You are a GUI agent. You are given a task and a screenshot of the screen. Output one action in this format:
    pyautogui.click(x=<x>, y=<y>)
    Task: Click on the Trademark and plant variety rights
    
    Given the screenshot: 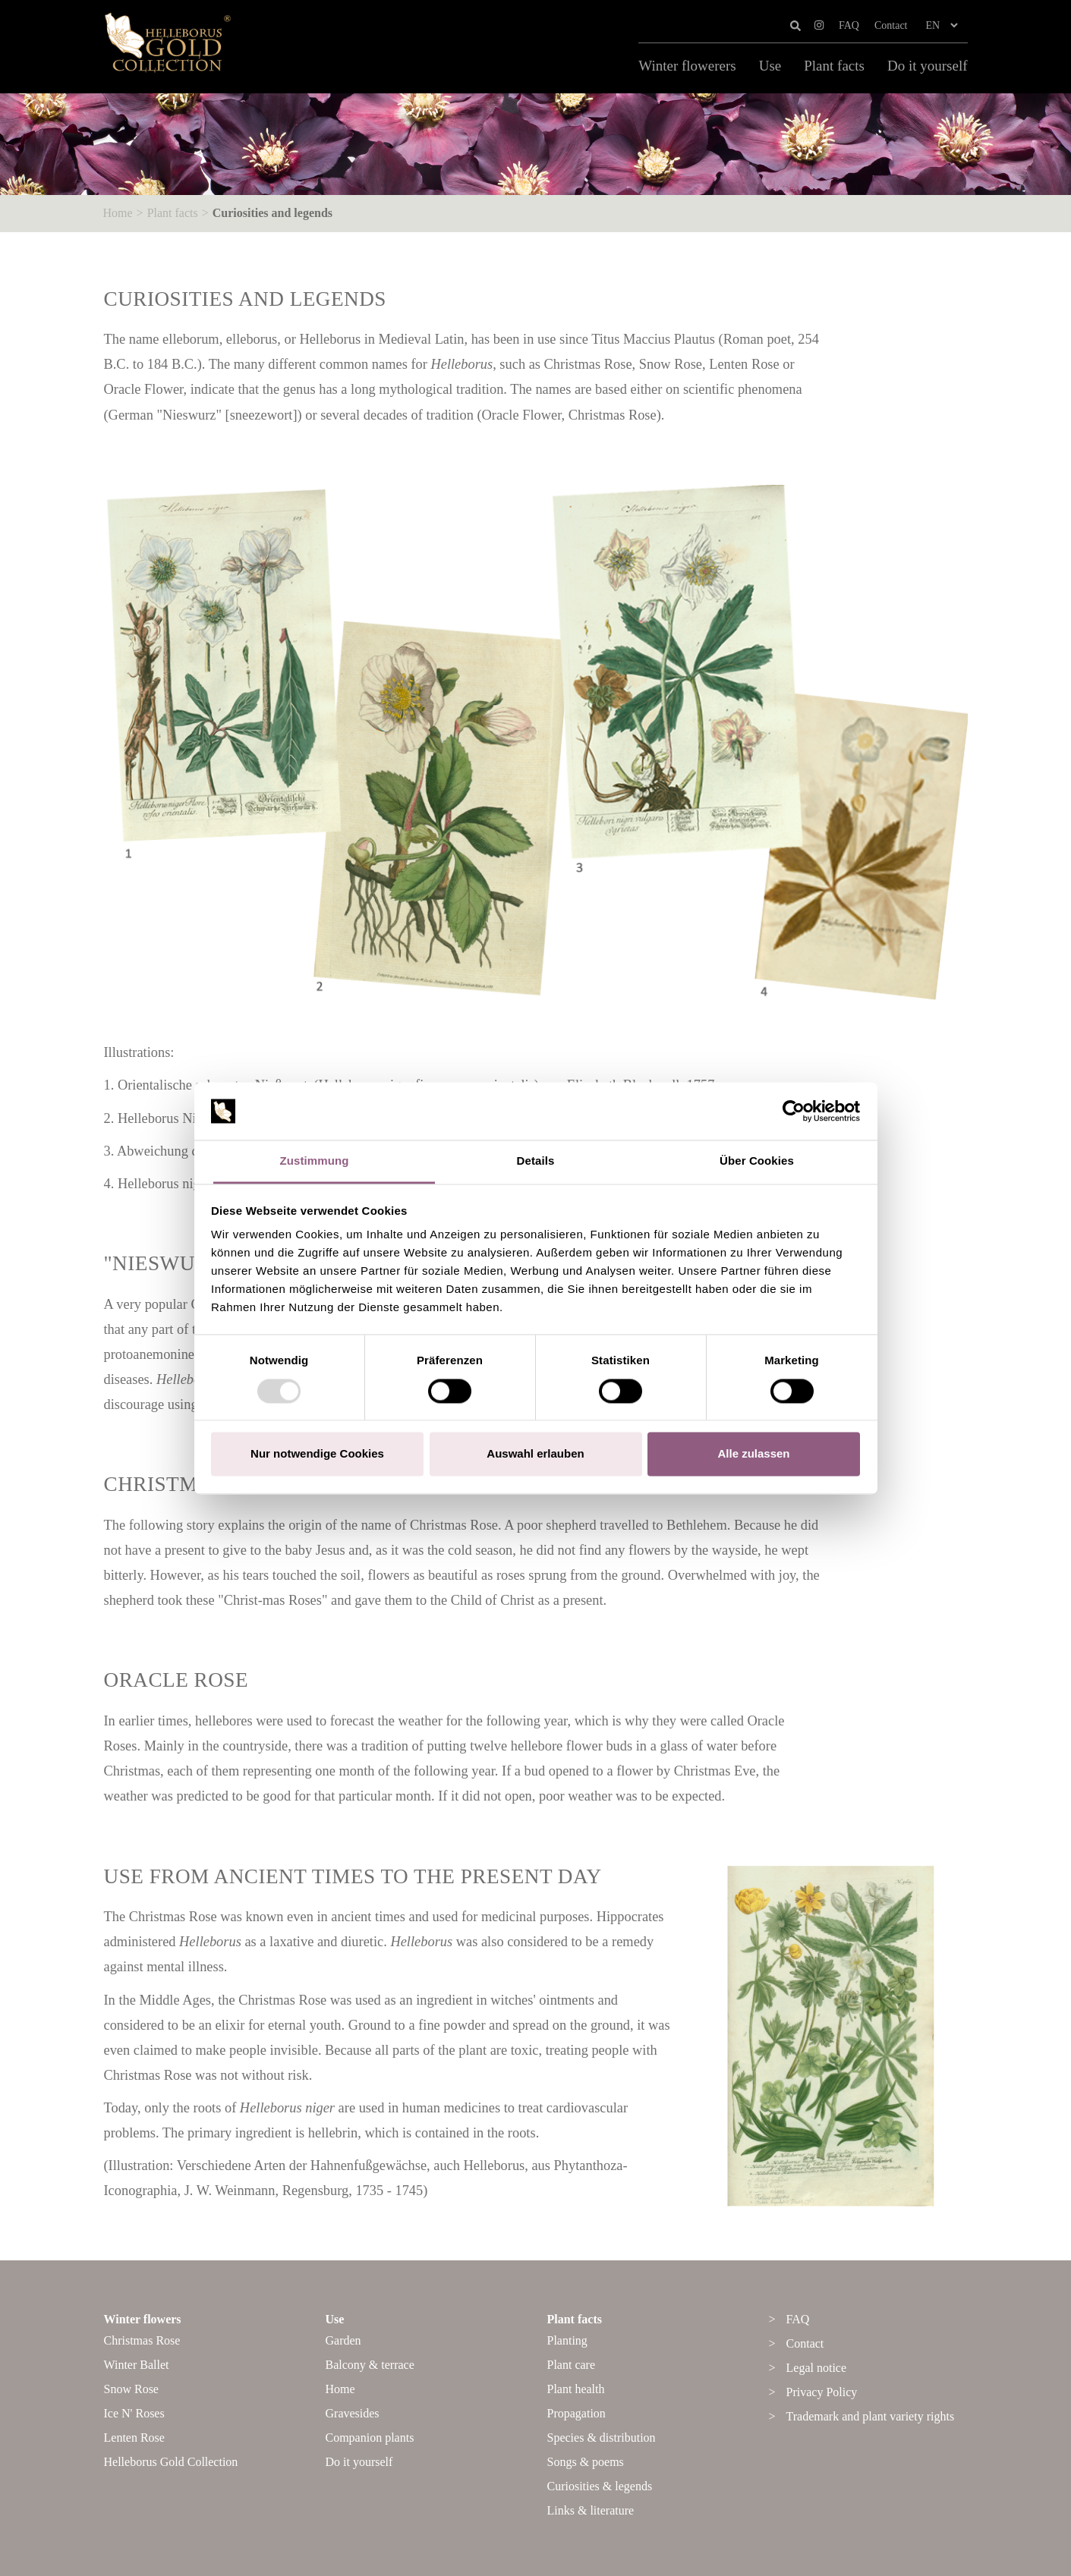 What is the action you would take?
    pyautogui.click(x=870, y=2416)
    